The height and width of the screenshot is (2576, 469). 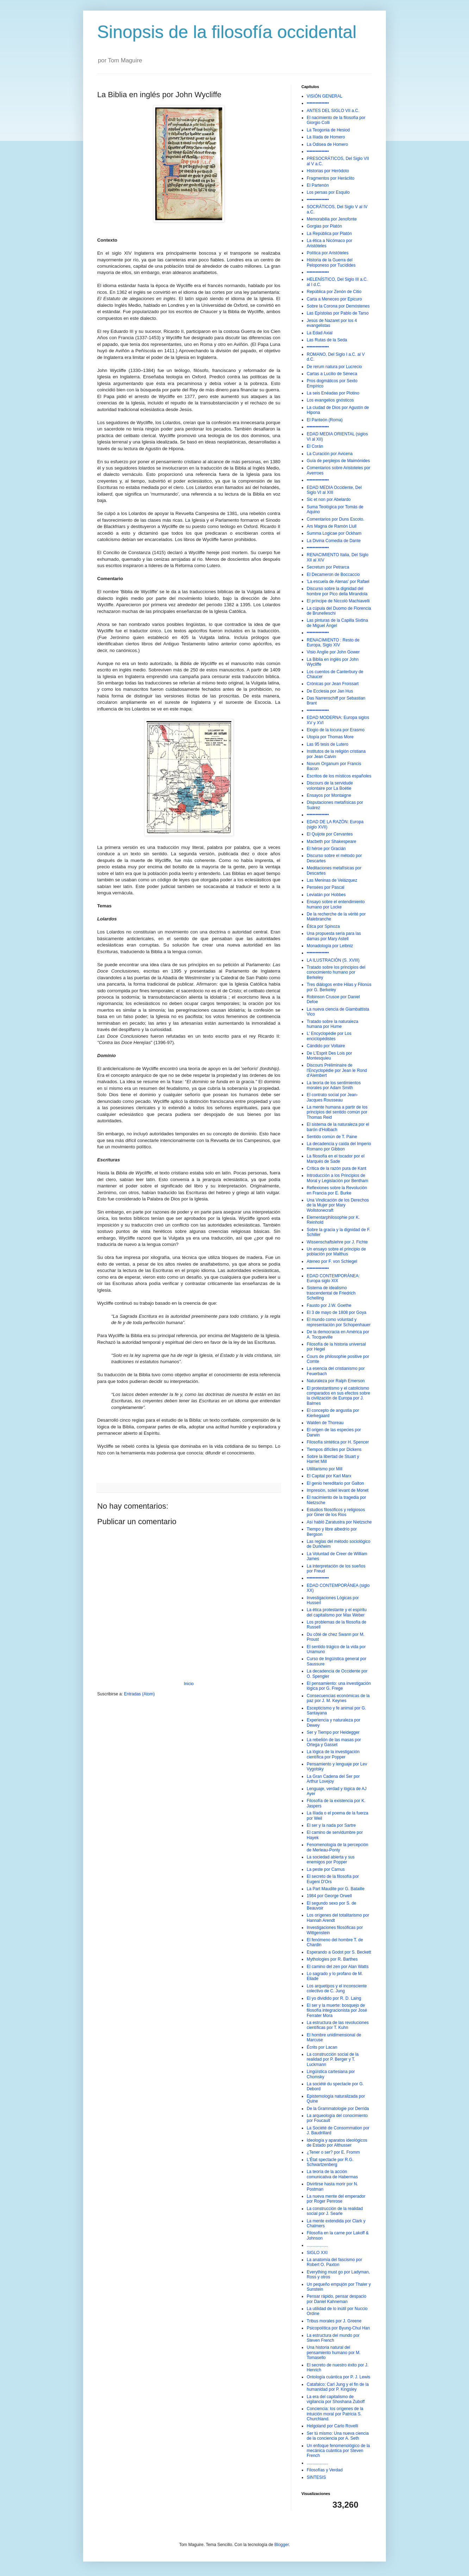 What do you see at coordinates (337, 2143) in the screenshot?
I see `Ideología y aparatos ideológicos de Estado por Althusser` at bounding box center [337, 2143].